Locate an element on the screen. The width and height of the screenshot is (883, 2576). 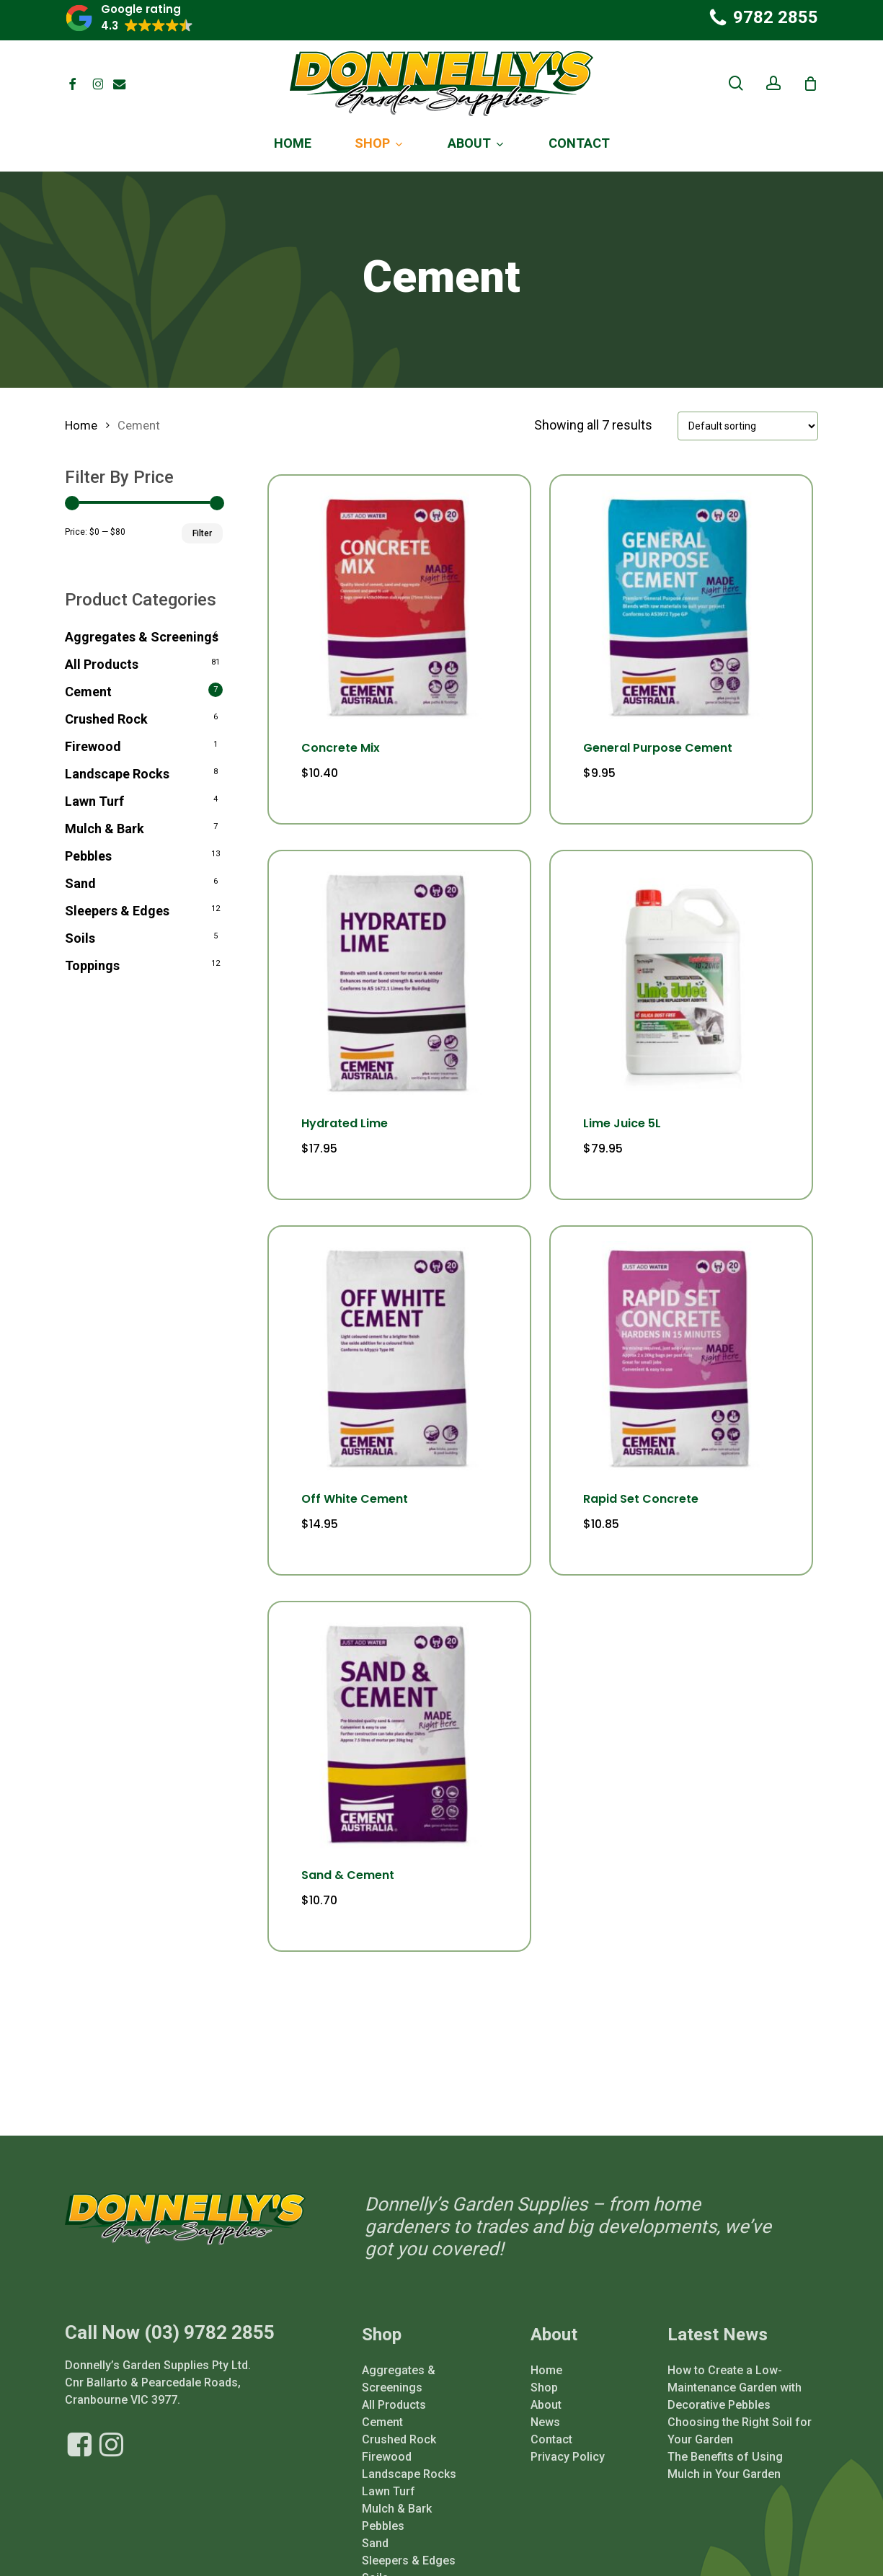
Landscape Rocks is located at coordinates (117, 773).